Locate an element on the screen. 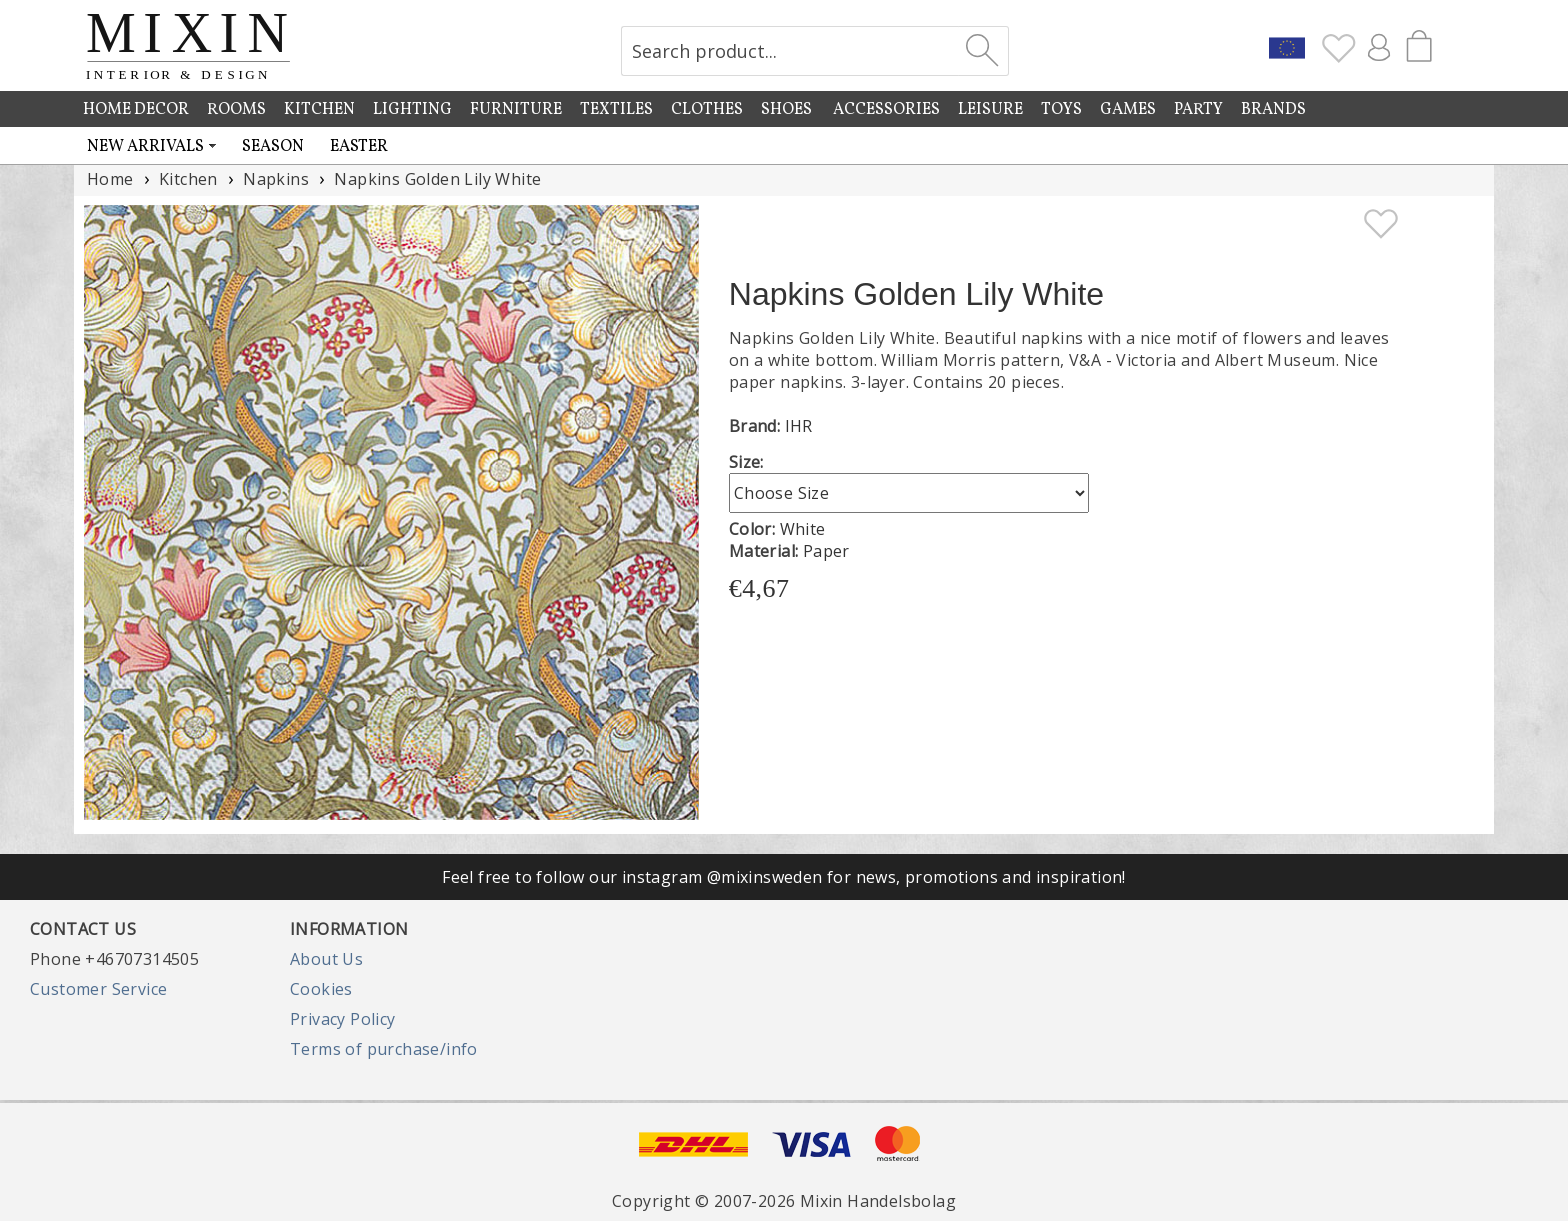 This screenshot has width=1568, height=1221. Privacy Policy is located at coordinates (343, 1019).